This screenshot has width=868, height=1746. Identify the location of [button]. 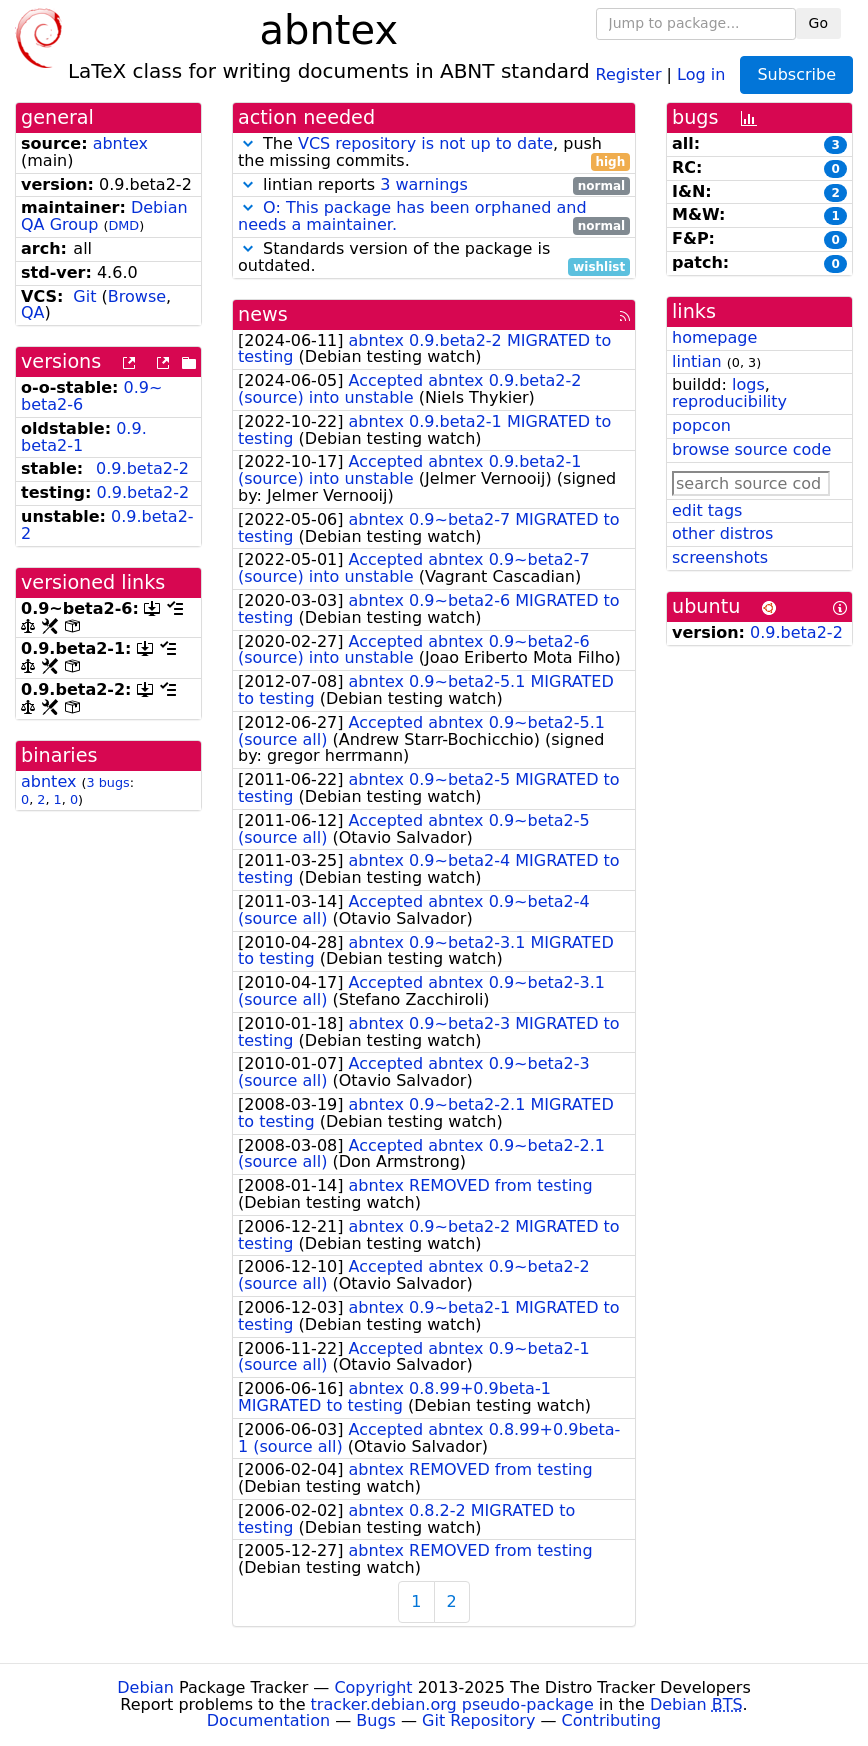
(248, 143).